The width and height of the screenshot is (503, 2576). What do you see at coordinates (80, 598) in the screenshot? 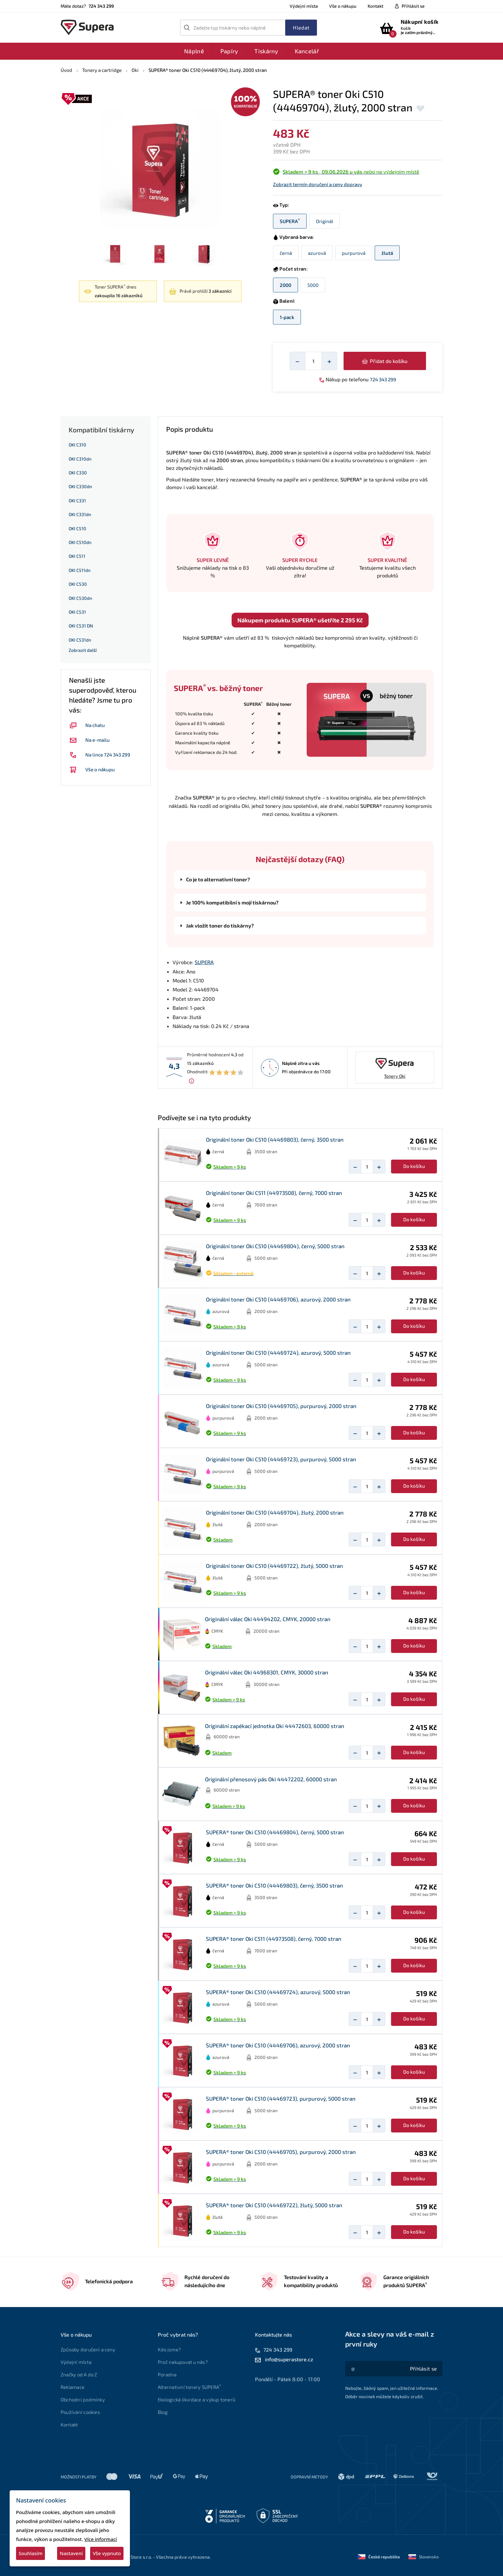
I see `OKI C530dn` at bounding box center [80, 598].